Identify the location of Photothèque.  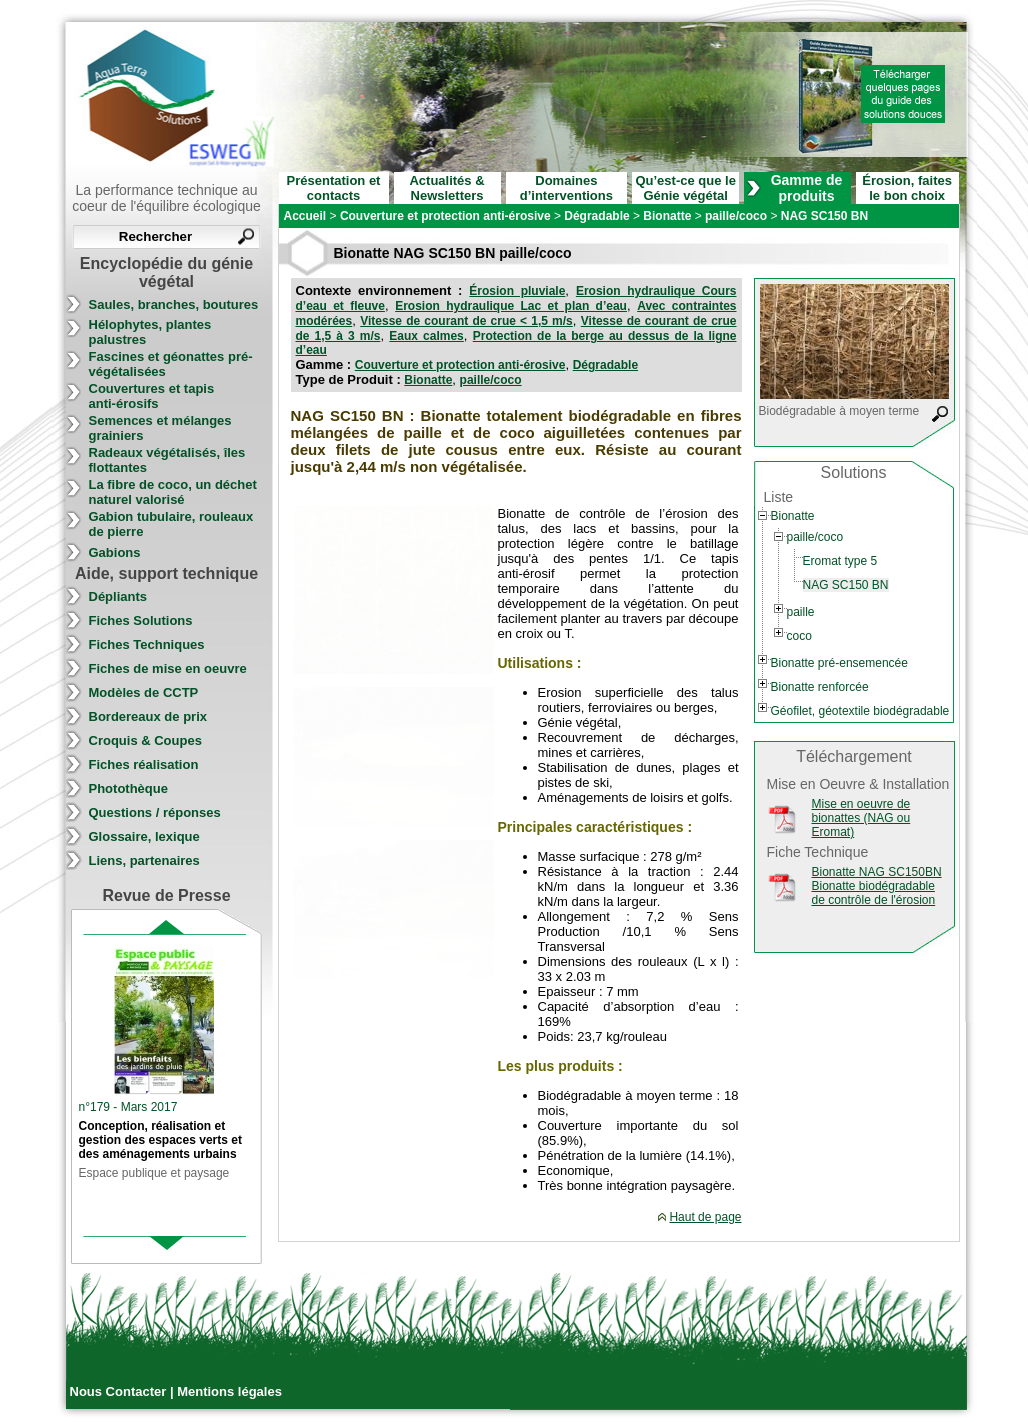
(128, 788).